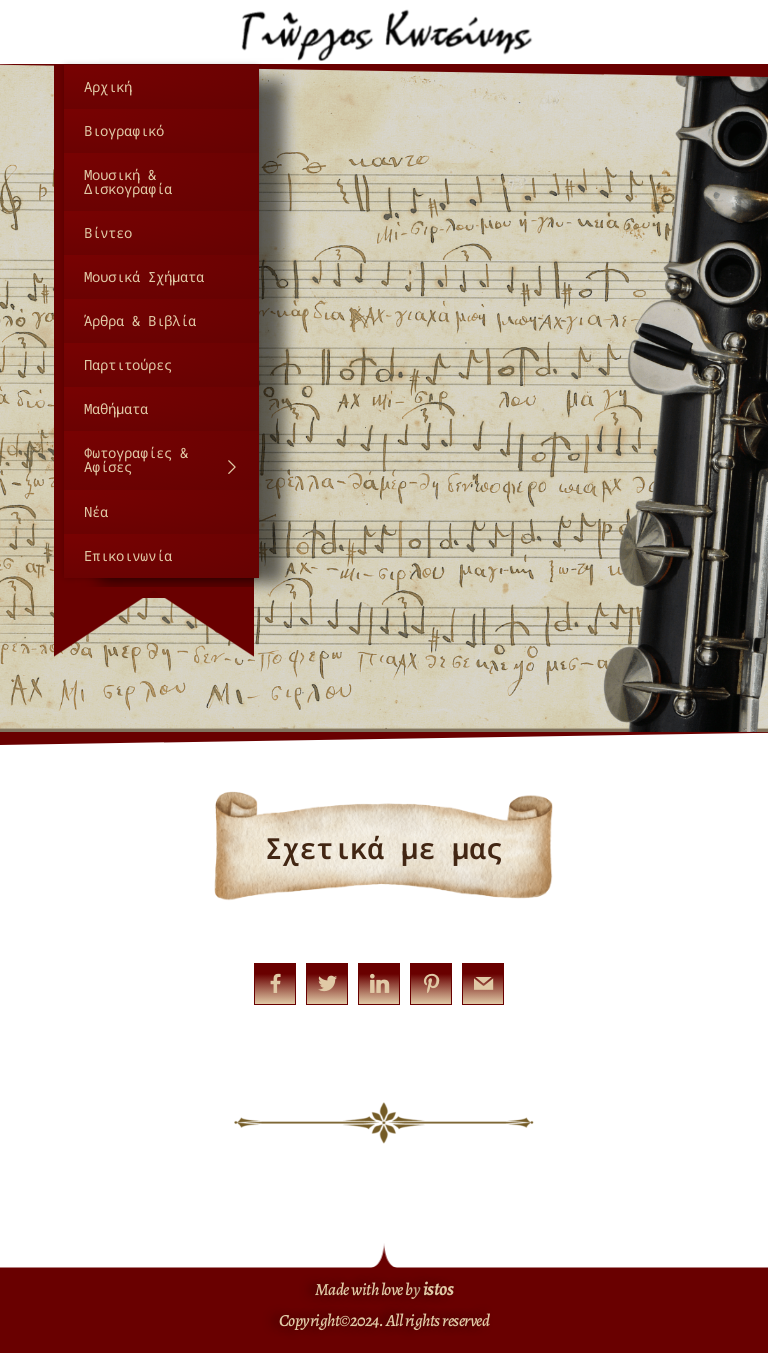 The image size is (768, 1353). What do you see at coordinates (108, 86) in the screenshot?
I see `Αρχική` at bounding box center [108, 86].